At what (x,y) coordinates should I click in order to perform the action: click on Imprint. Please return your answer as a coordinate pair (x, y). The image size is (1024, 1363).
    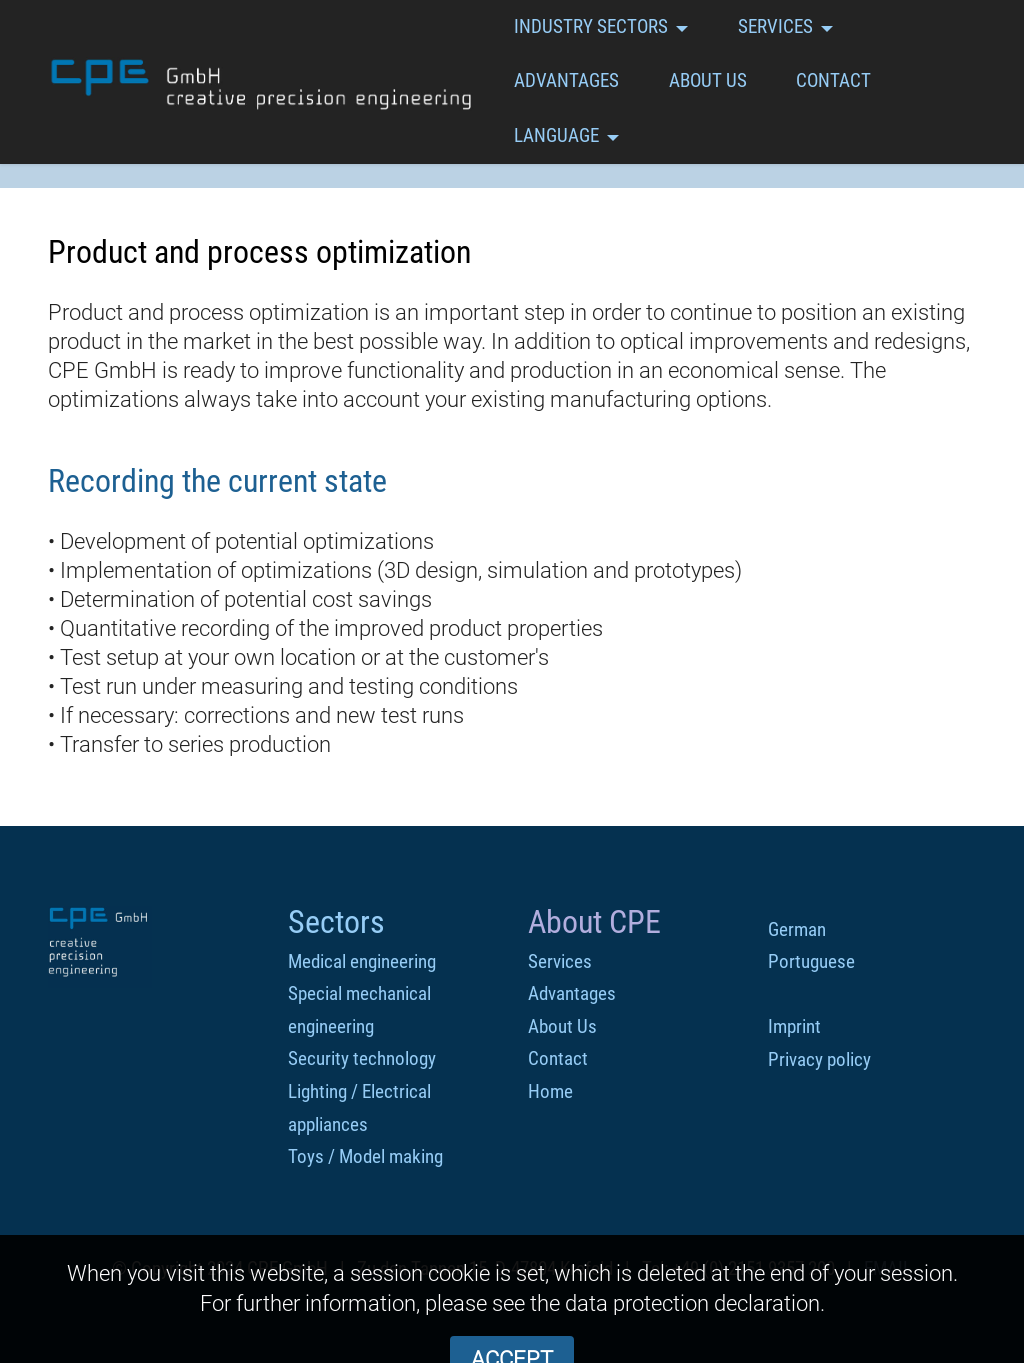
    Looking at the image, I should click on (794, 1026).